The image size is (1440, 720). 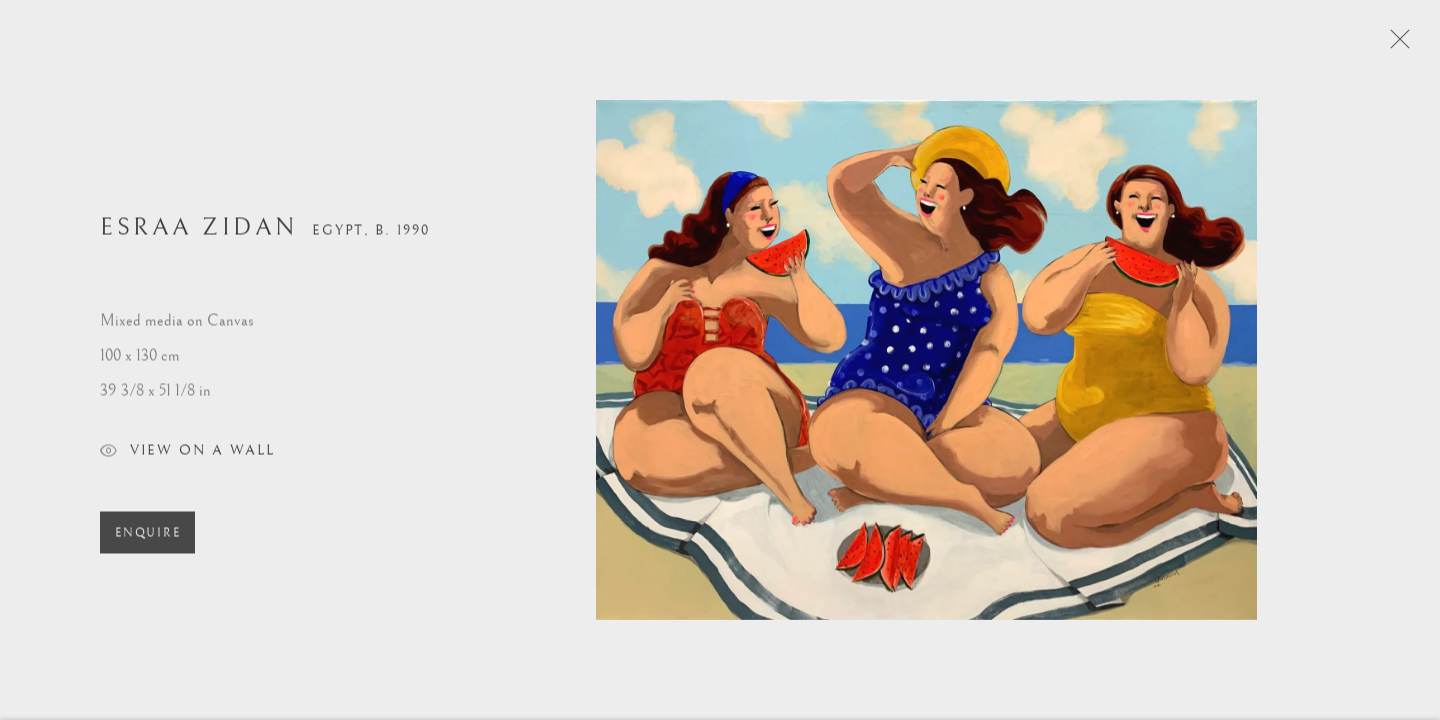 What do you see at coordinates (147, 541) in the screenshot?
I see `Enquire [button]` at bounding box center [147, 541].